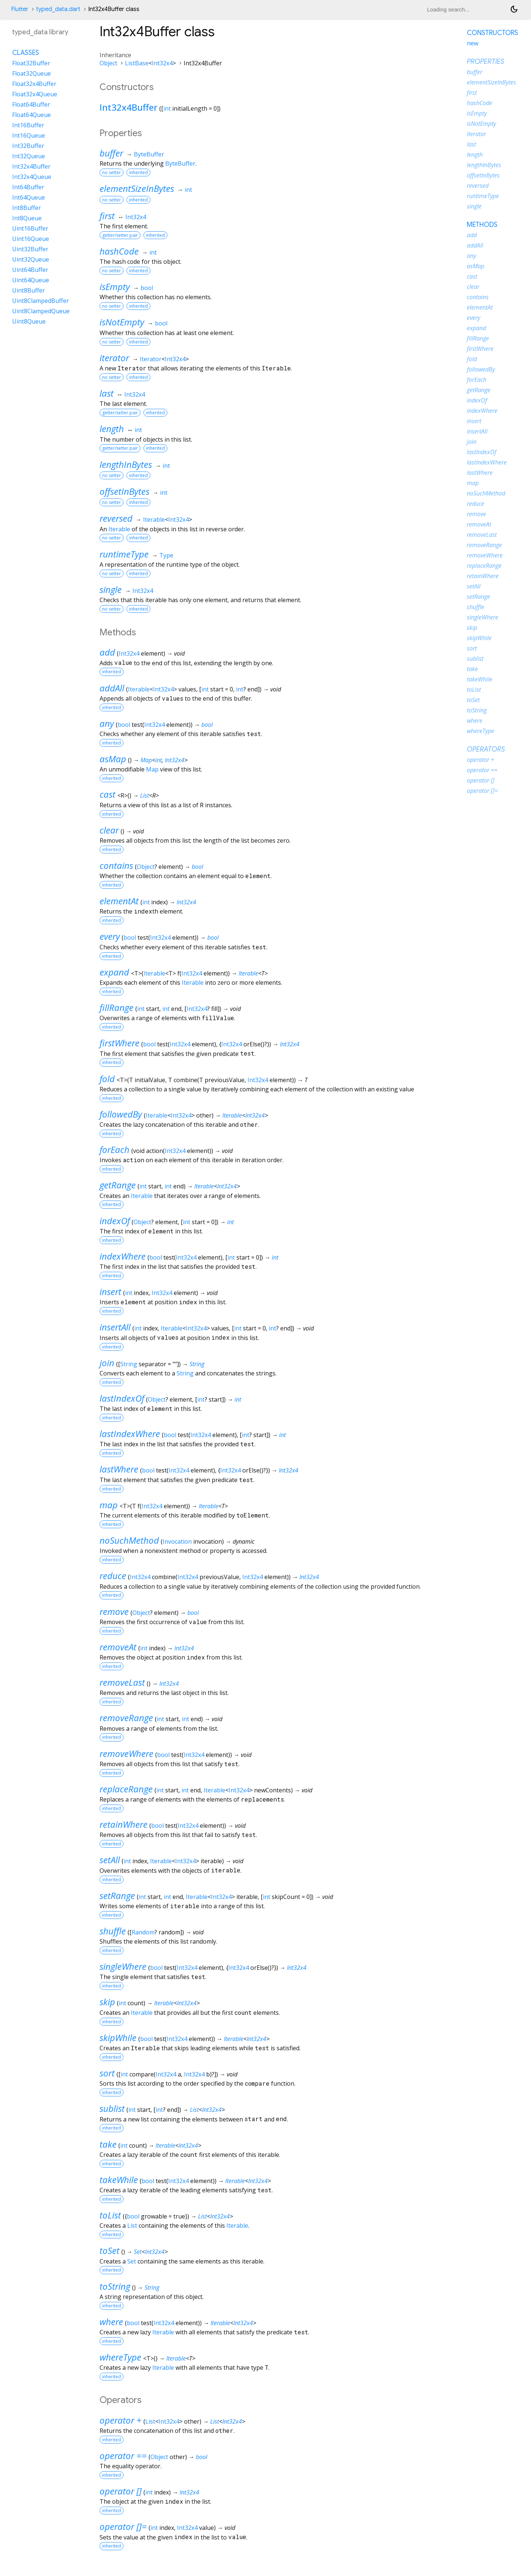  Describe the element at coordinates (27, 218) in the screenshot. I see `Int8Queue` at that location.